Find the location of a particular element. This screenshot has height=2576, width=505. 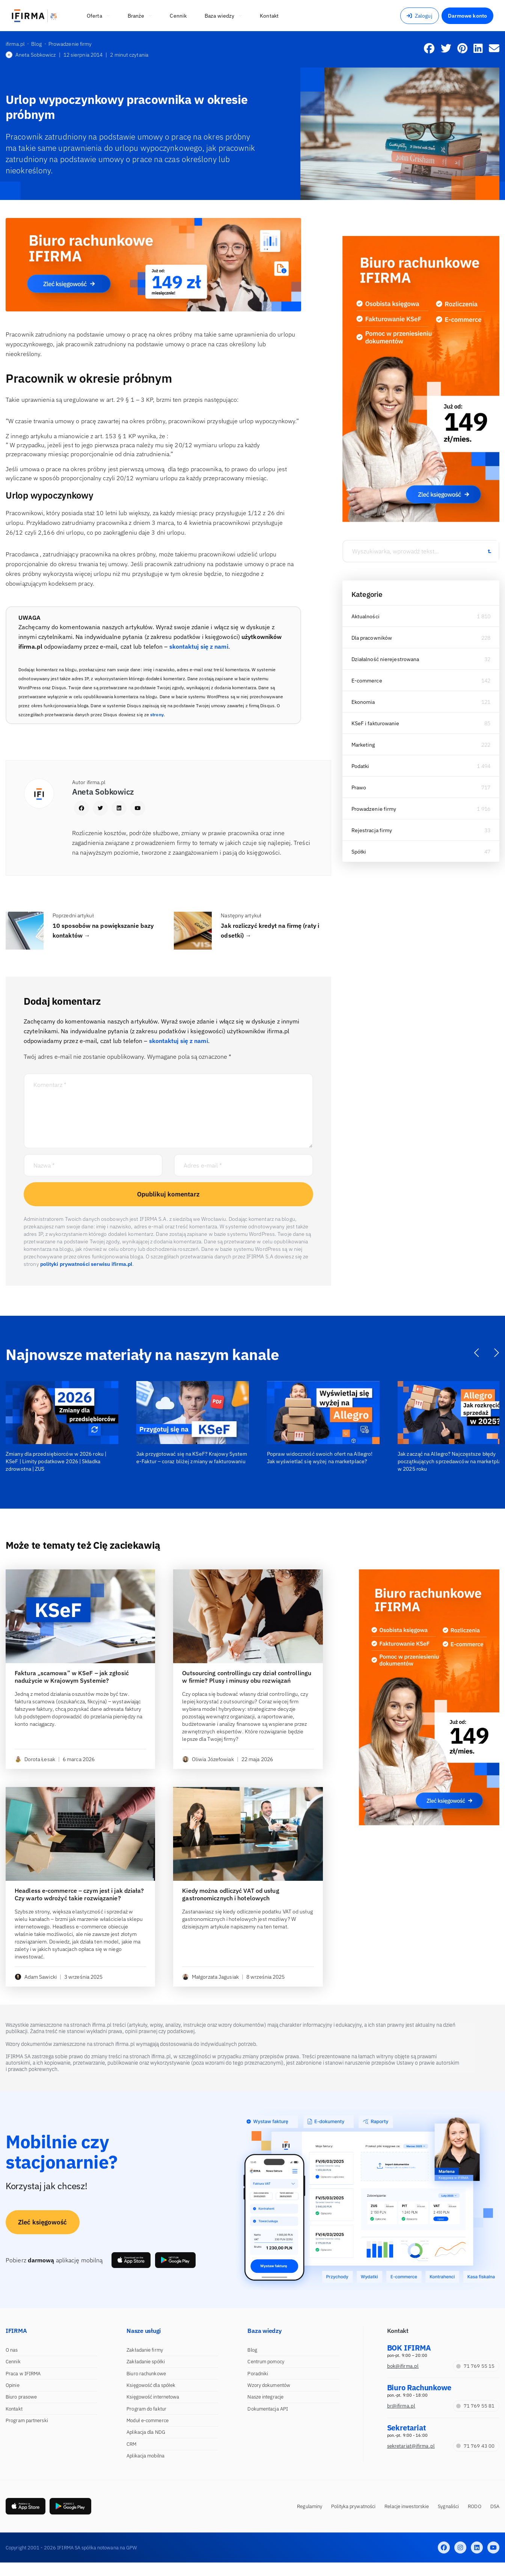

Blog is located at coordinates (252, 2350).